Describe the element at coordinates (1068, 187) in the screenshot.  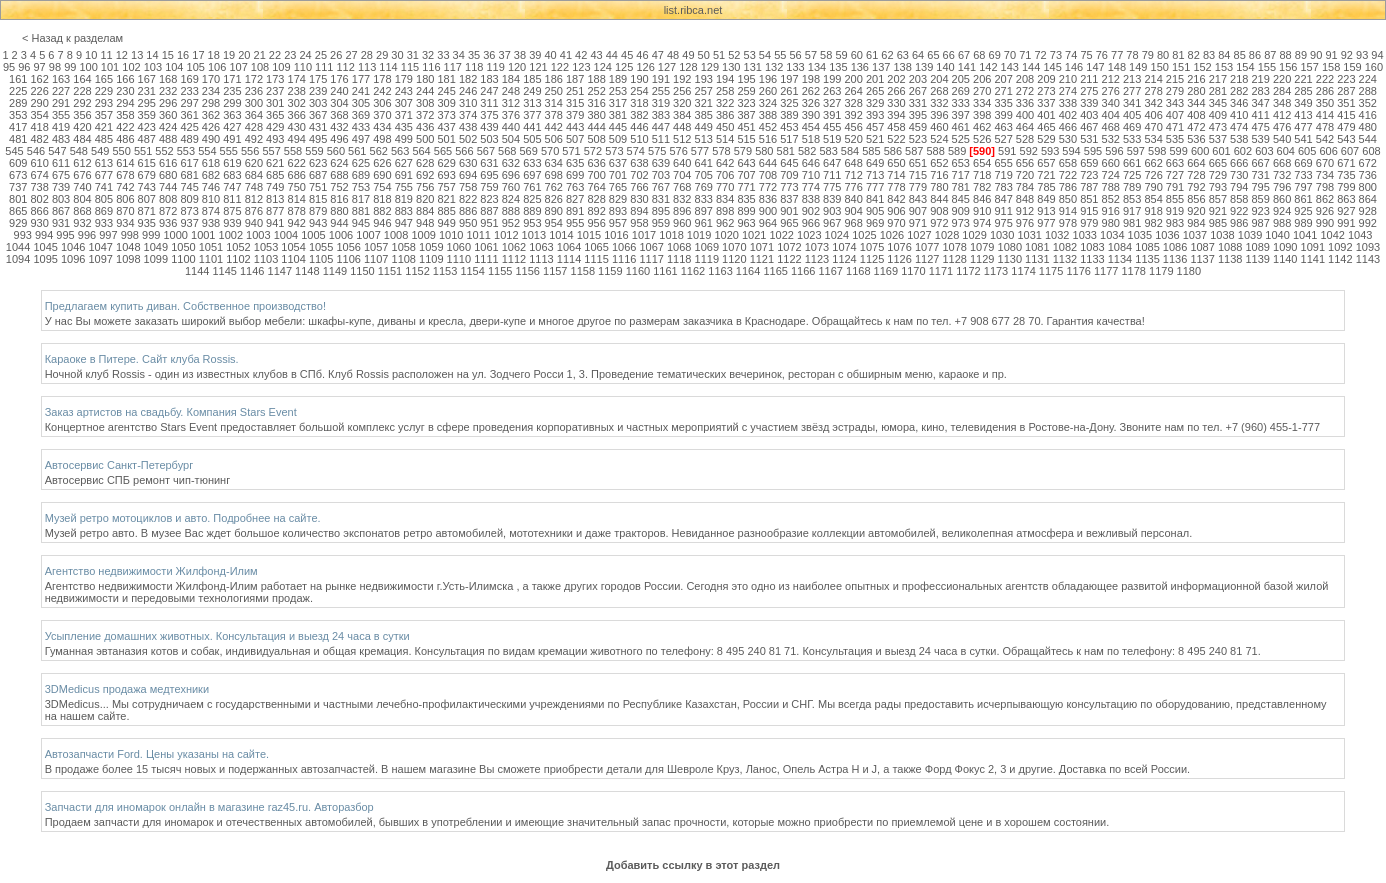
I see `786` at that location.